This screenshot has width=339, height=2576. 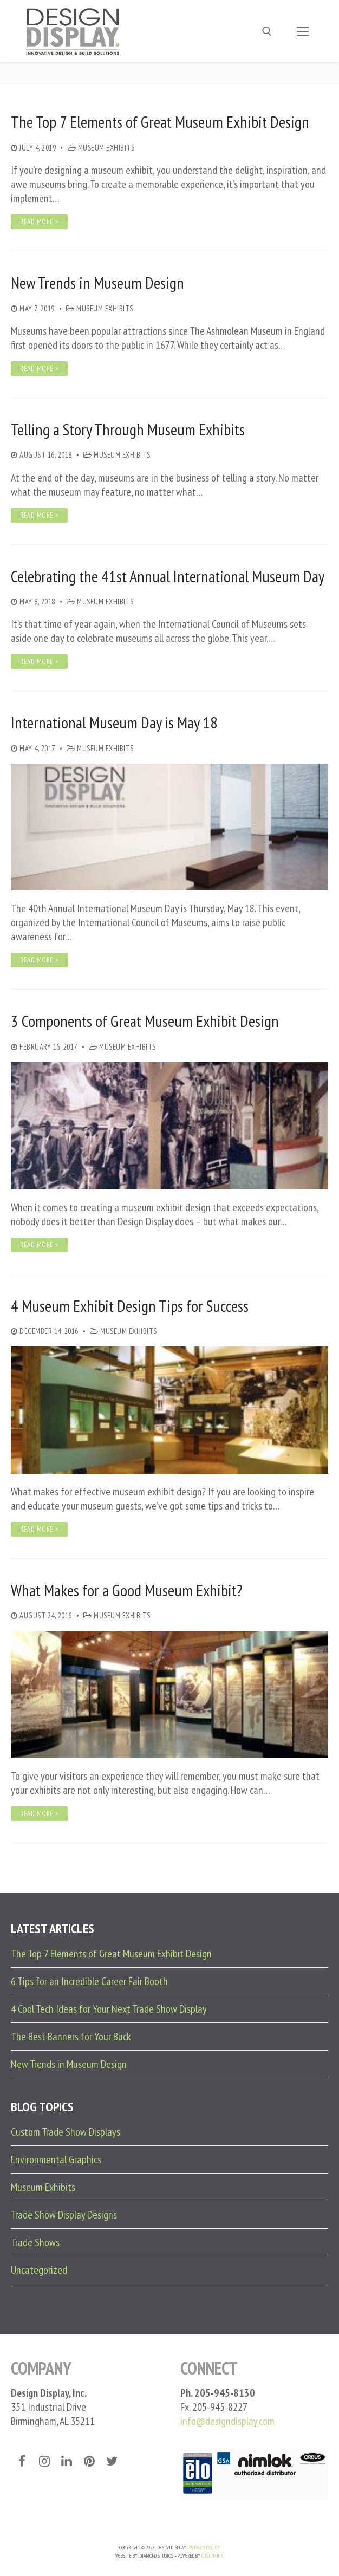 I want to click on info@designdisplay.com, so click(x=227, y=2421).